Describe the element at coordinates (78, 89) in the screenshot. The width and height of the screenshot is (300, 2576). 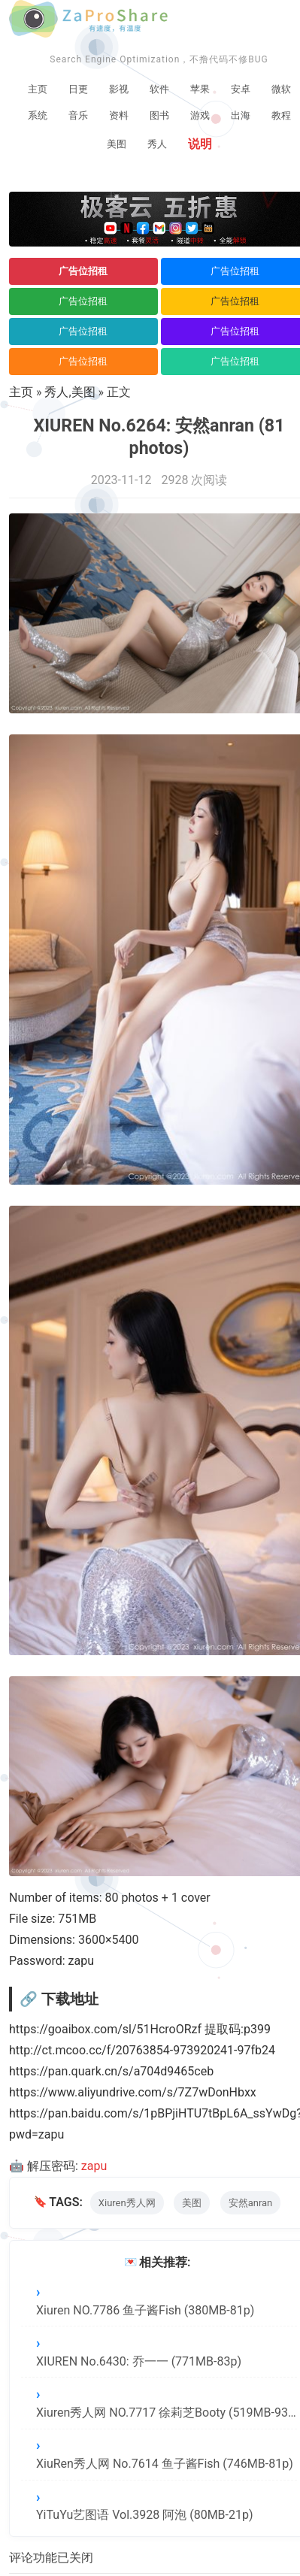
I see `日更` at that location.